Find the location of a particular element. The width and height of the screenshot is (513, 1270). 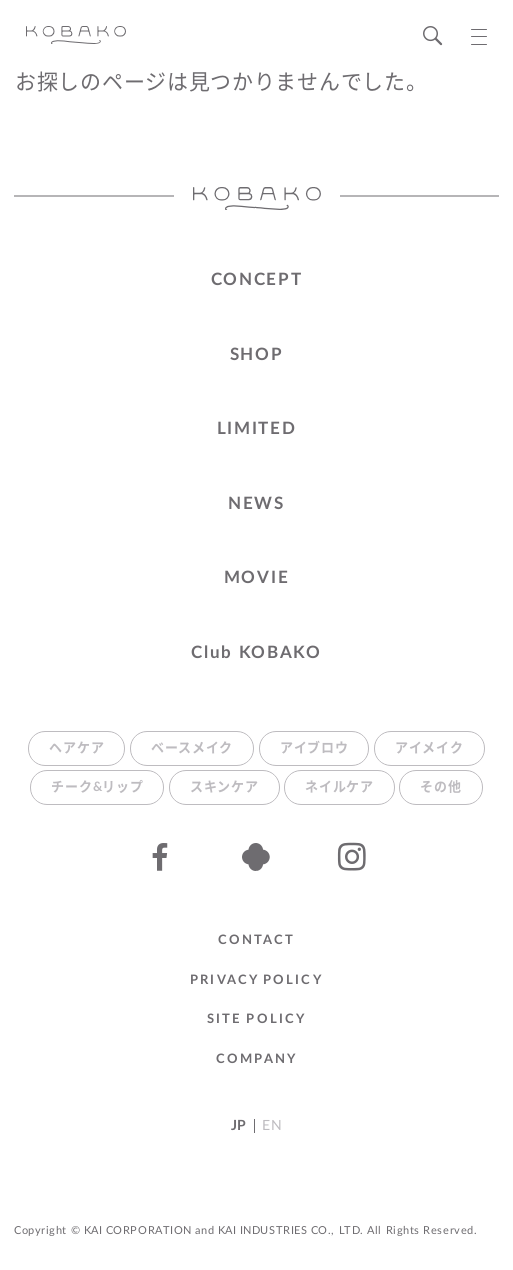

Club KOBAKO is located at coordinates (256, 652).